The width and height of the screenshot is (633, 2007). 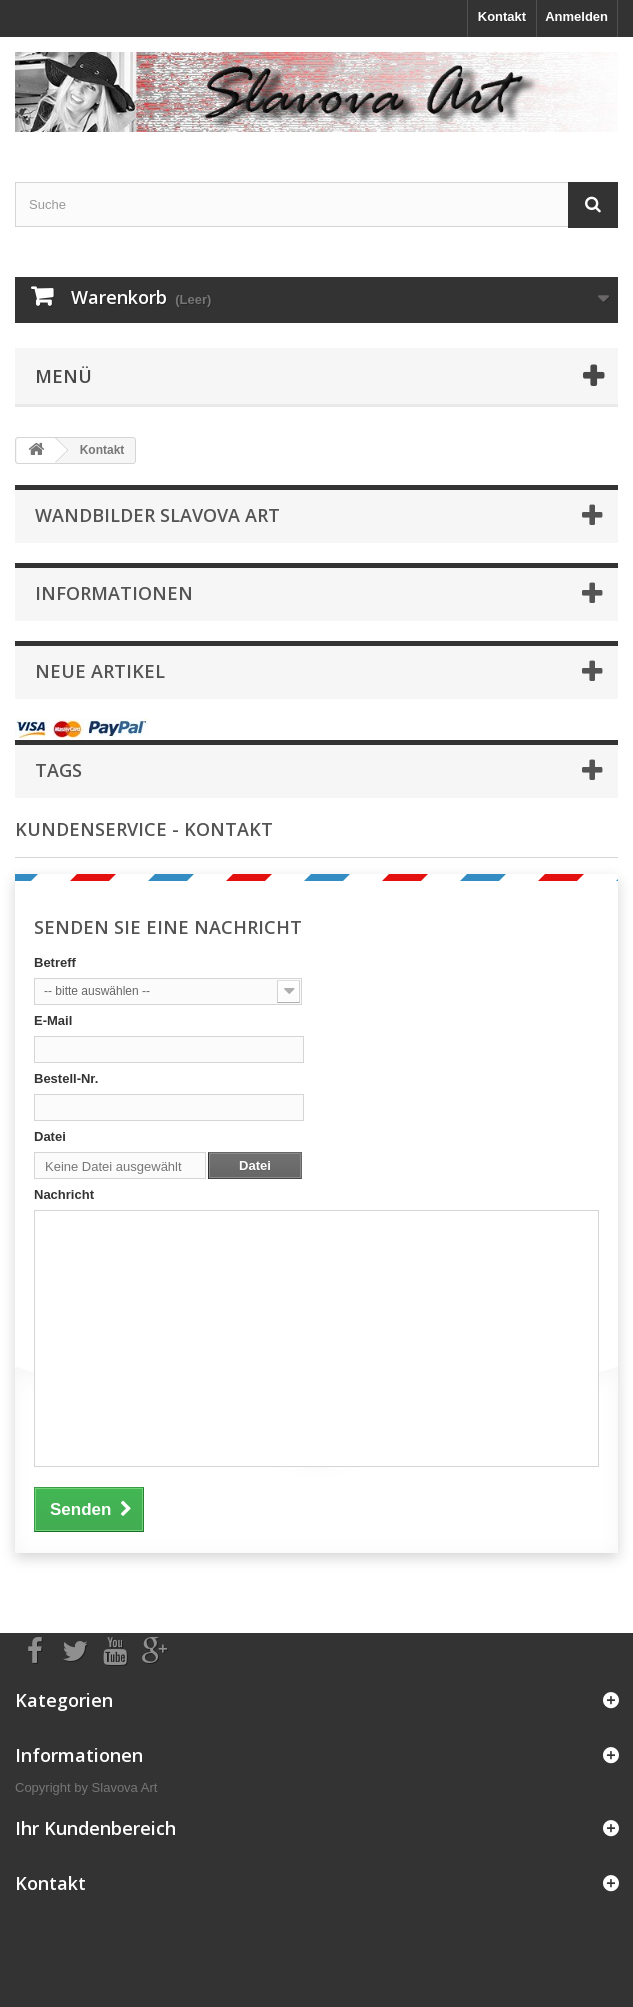 I want to click on E-Mail, so click(x=53, y=1020).